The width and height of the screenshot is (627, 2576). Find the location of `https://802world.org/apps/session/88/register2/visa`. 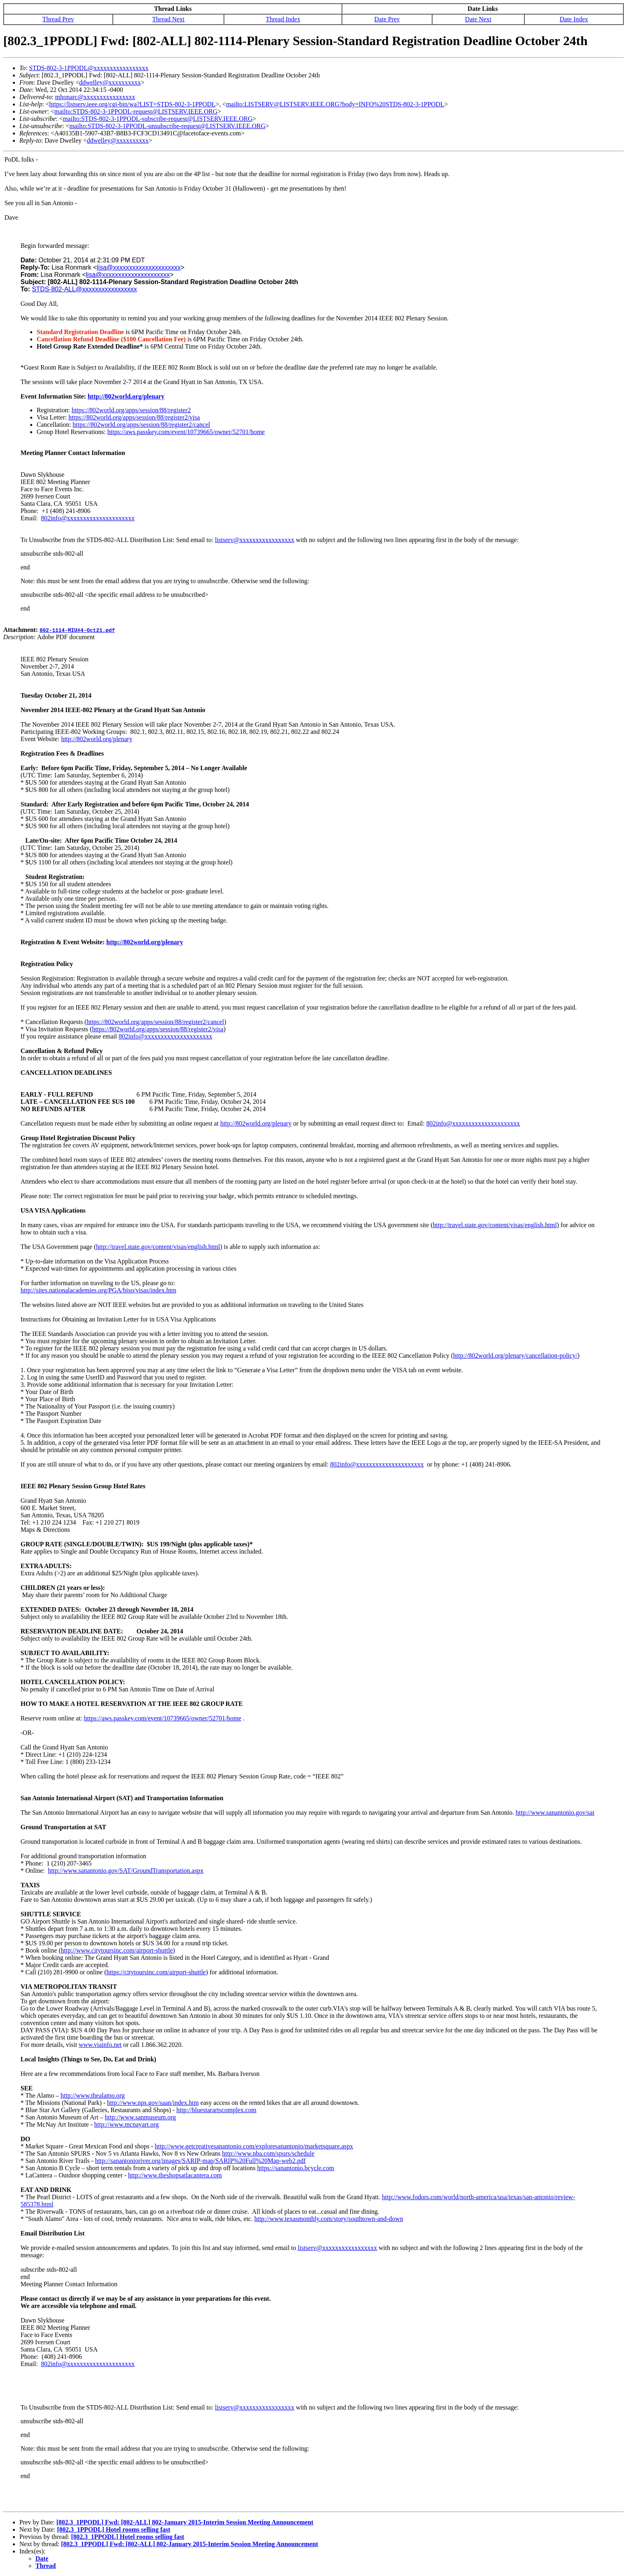

https://802world.org/apps/session/88/register2/visa is located at coordinates (134, 417).